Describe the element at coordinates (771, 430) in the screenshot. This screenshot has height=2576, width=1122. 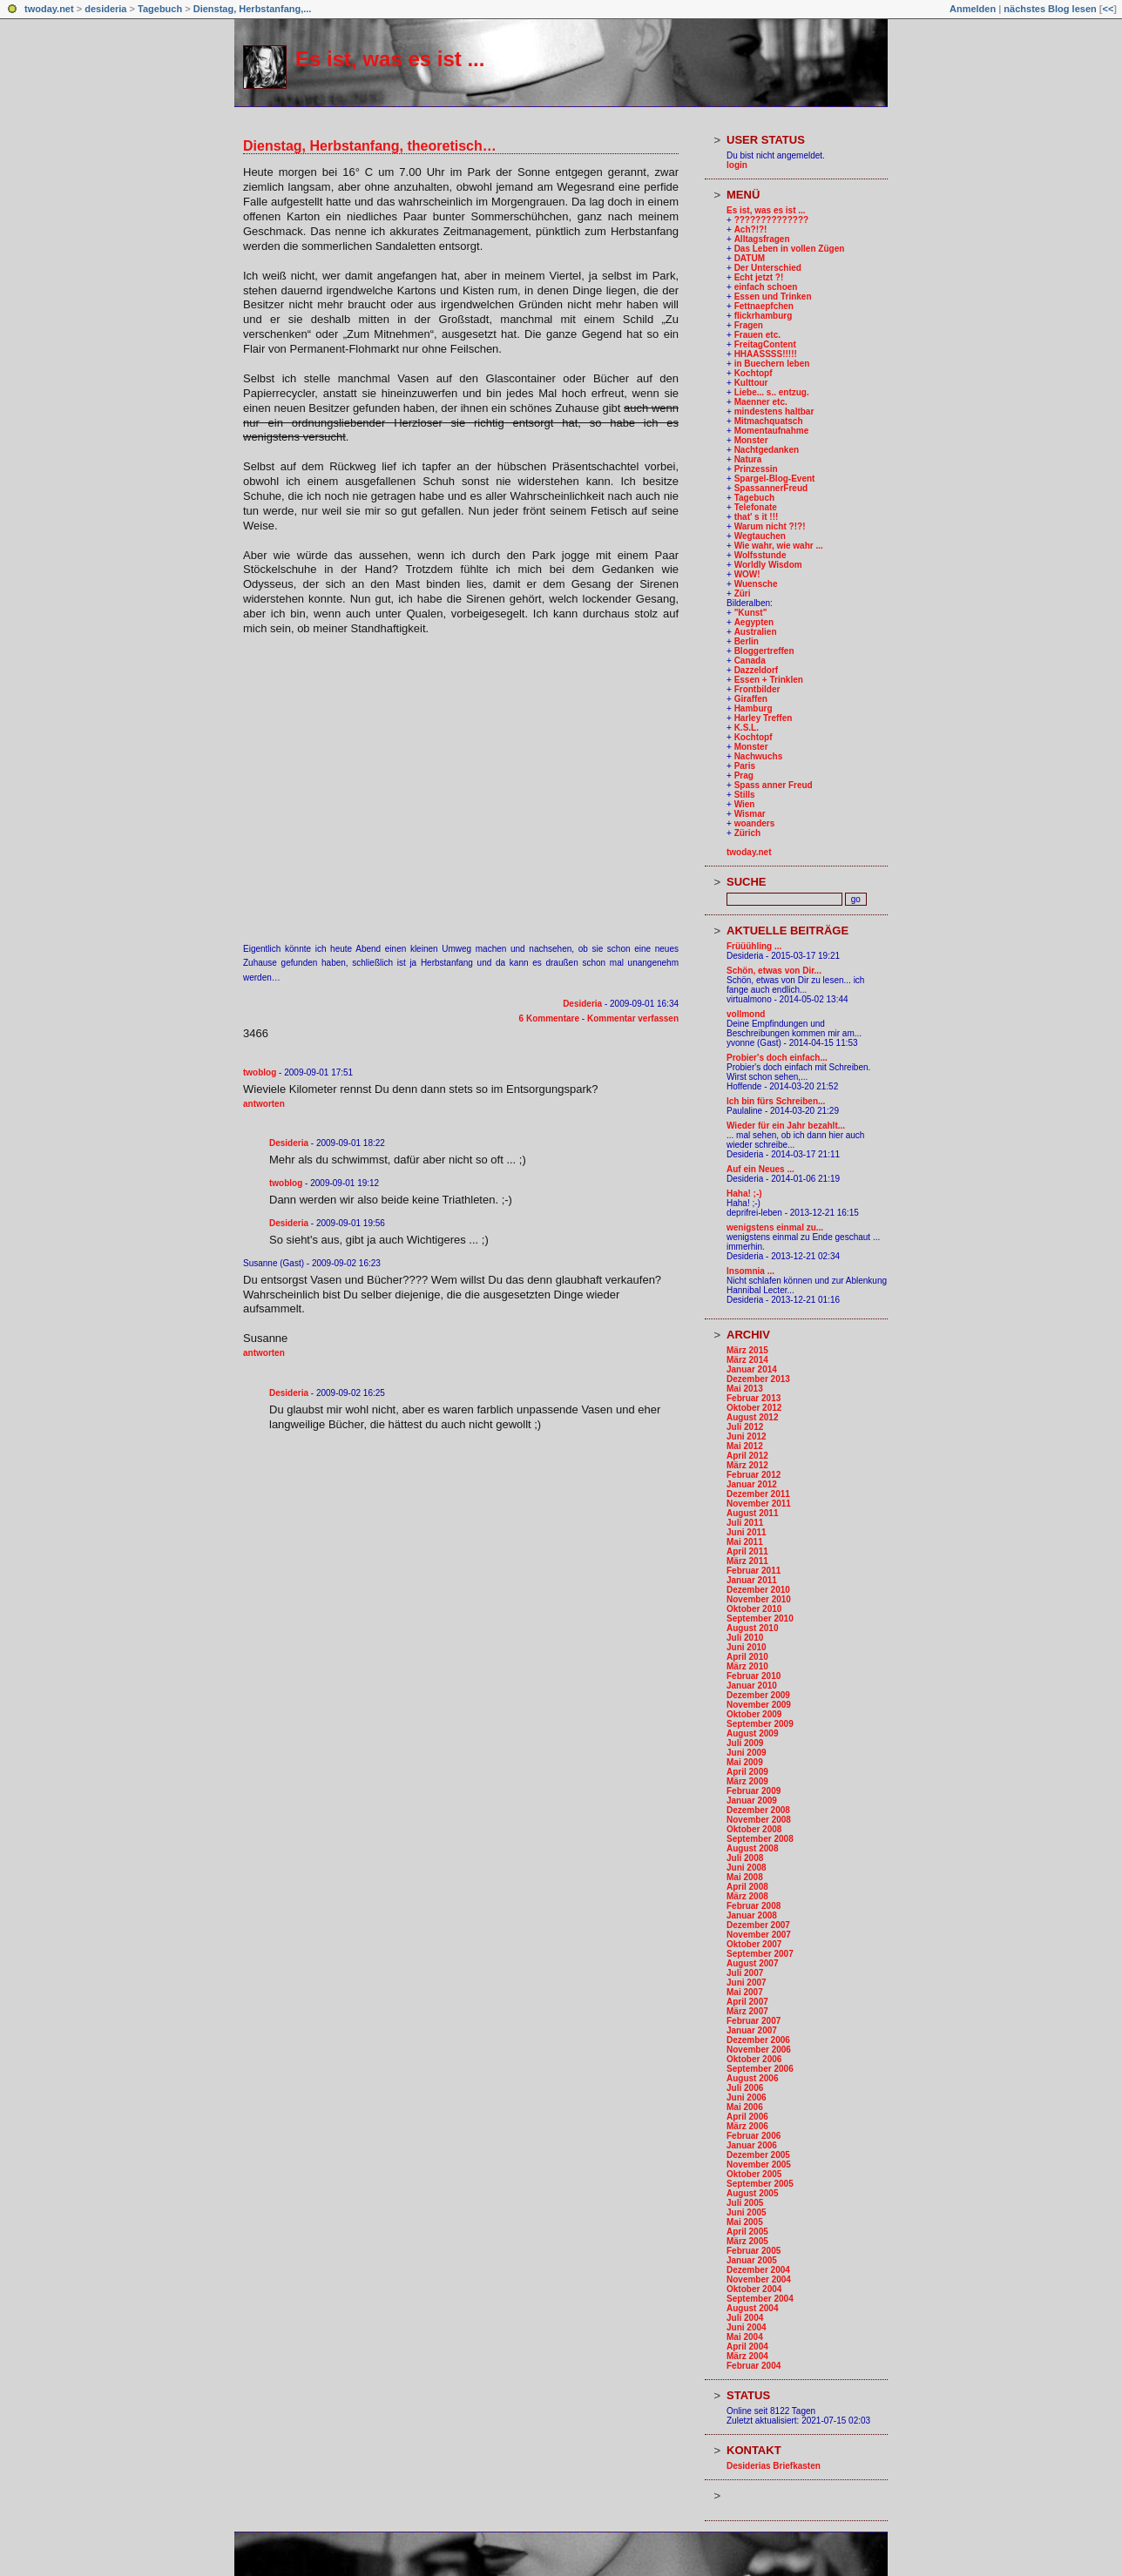
I see `Momentaufnahme` at that location.